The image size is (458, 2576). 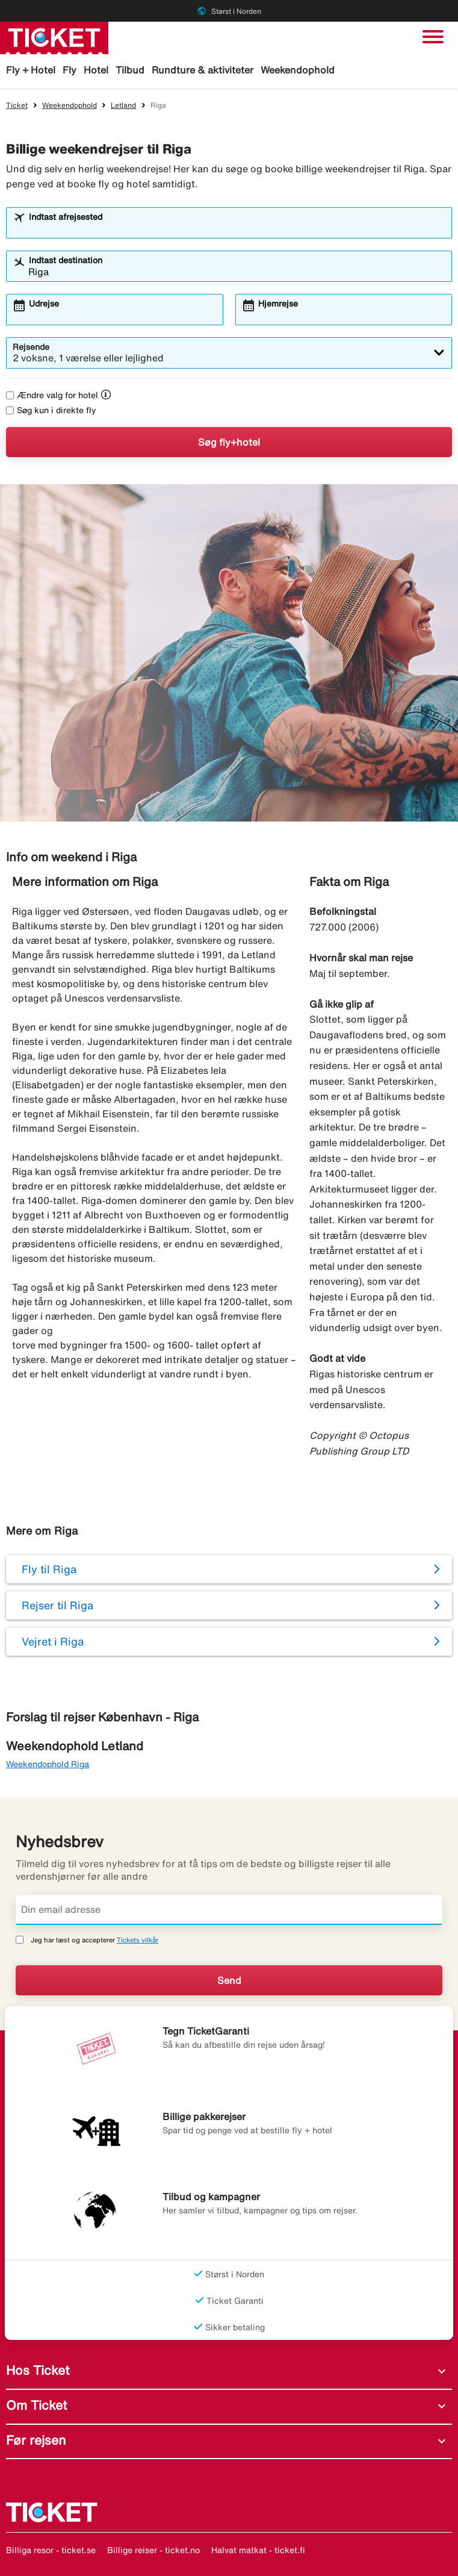 I want to click on [Skift navigation], so click(x=433, y=36).